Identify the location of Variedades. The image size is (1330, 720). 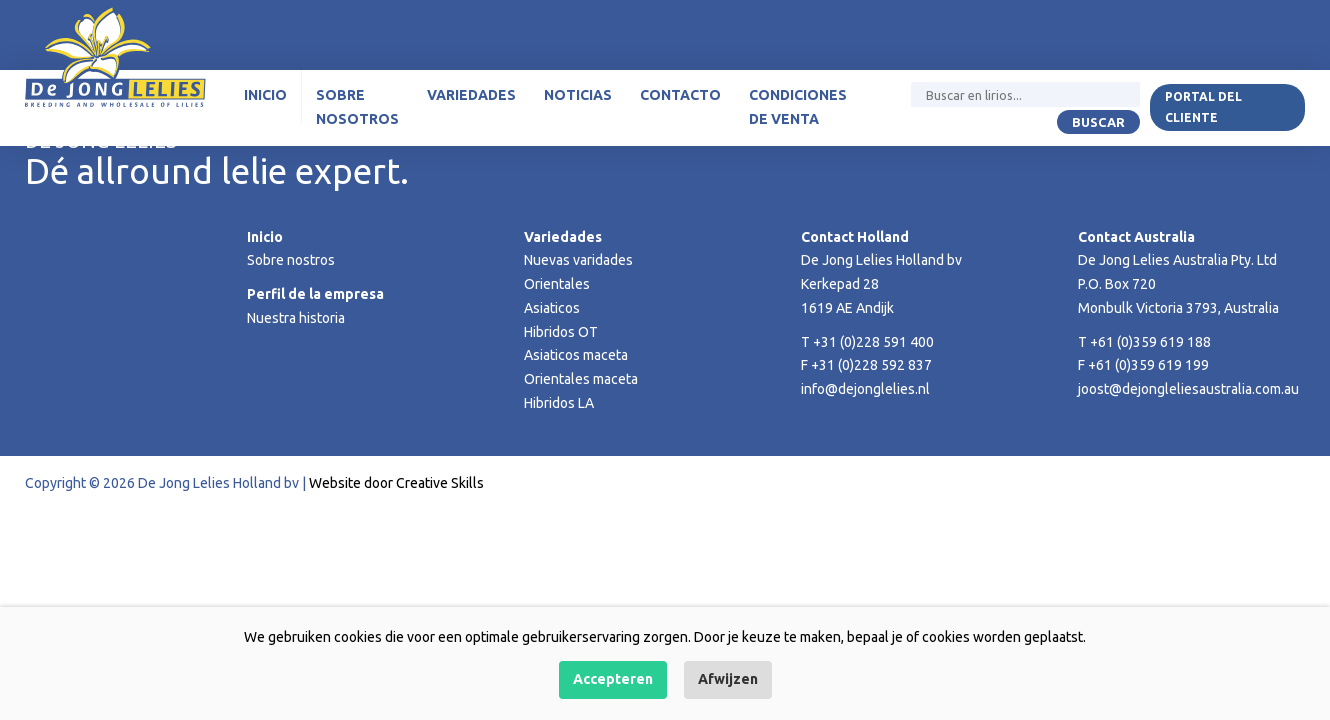
(471, 95).